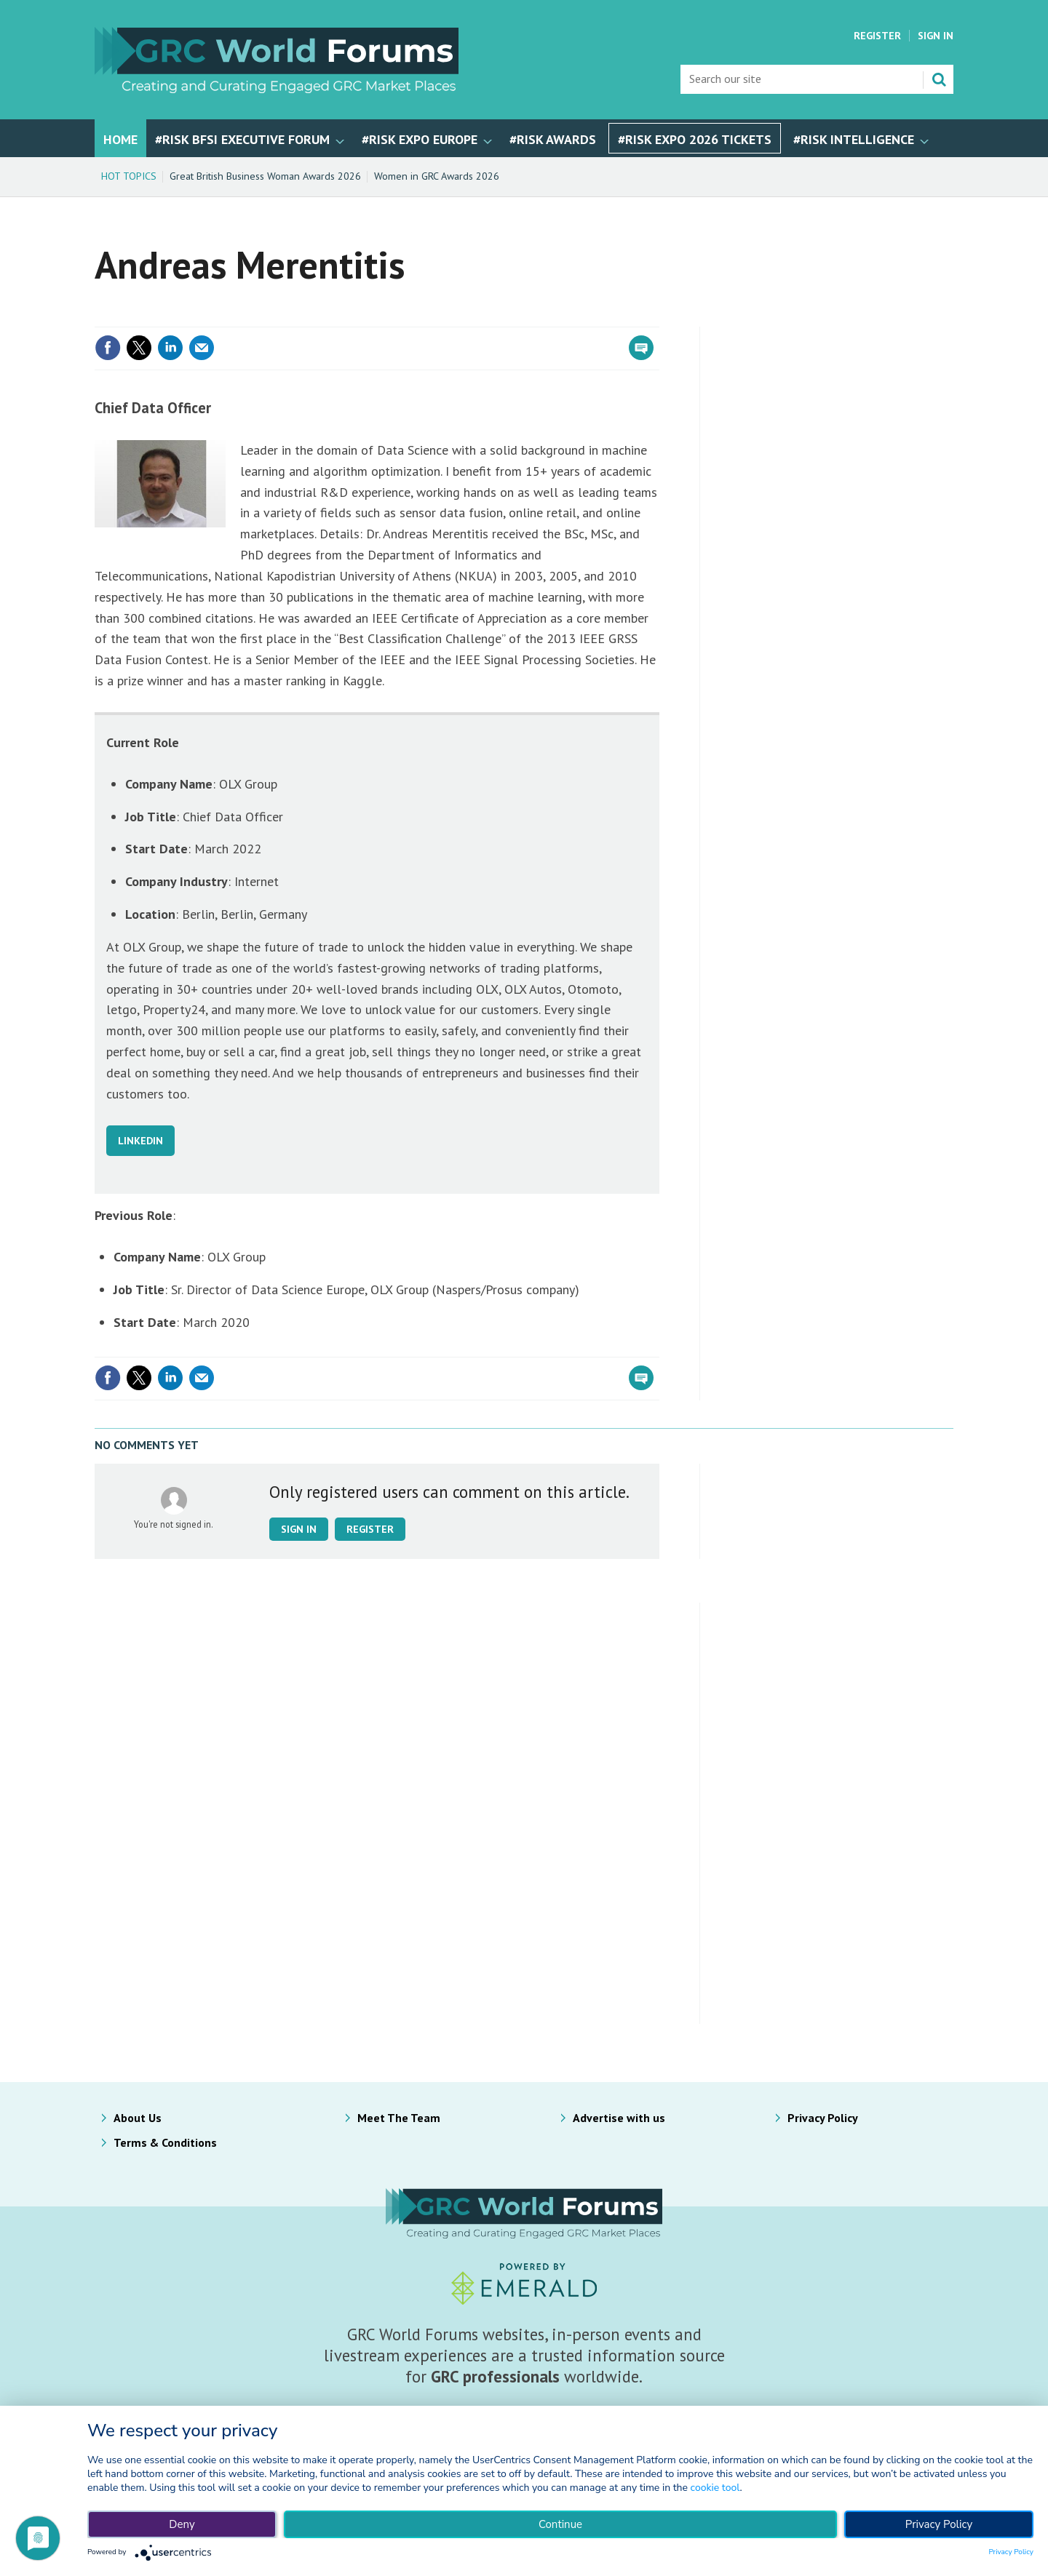 This screenshot has height=2576, width=1048. I want to click on LINKEDIN, so click(140, 1140).